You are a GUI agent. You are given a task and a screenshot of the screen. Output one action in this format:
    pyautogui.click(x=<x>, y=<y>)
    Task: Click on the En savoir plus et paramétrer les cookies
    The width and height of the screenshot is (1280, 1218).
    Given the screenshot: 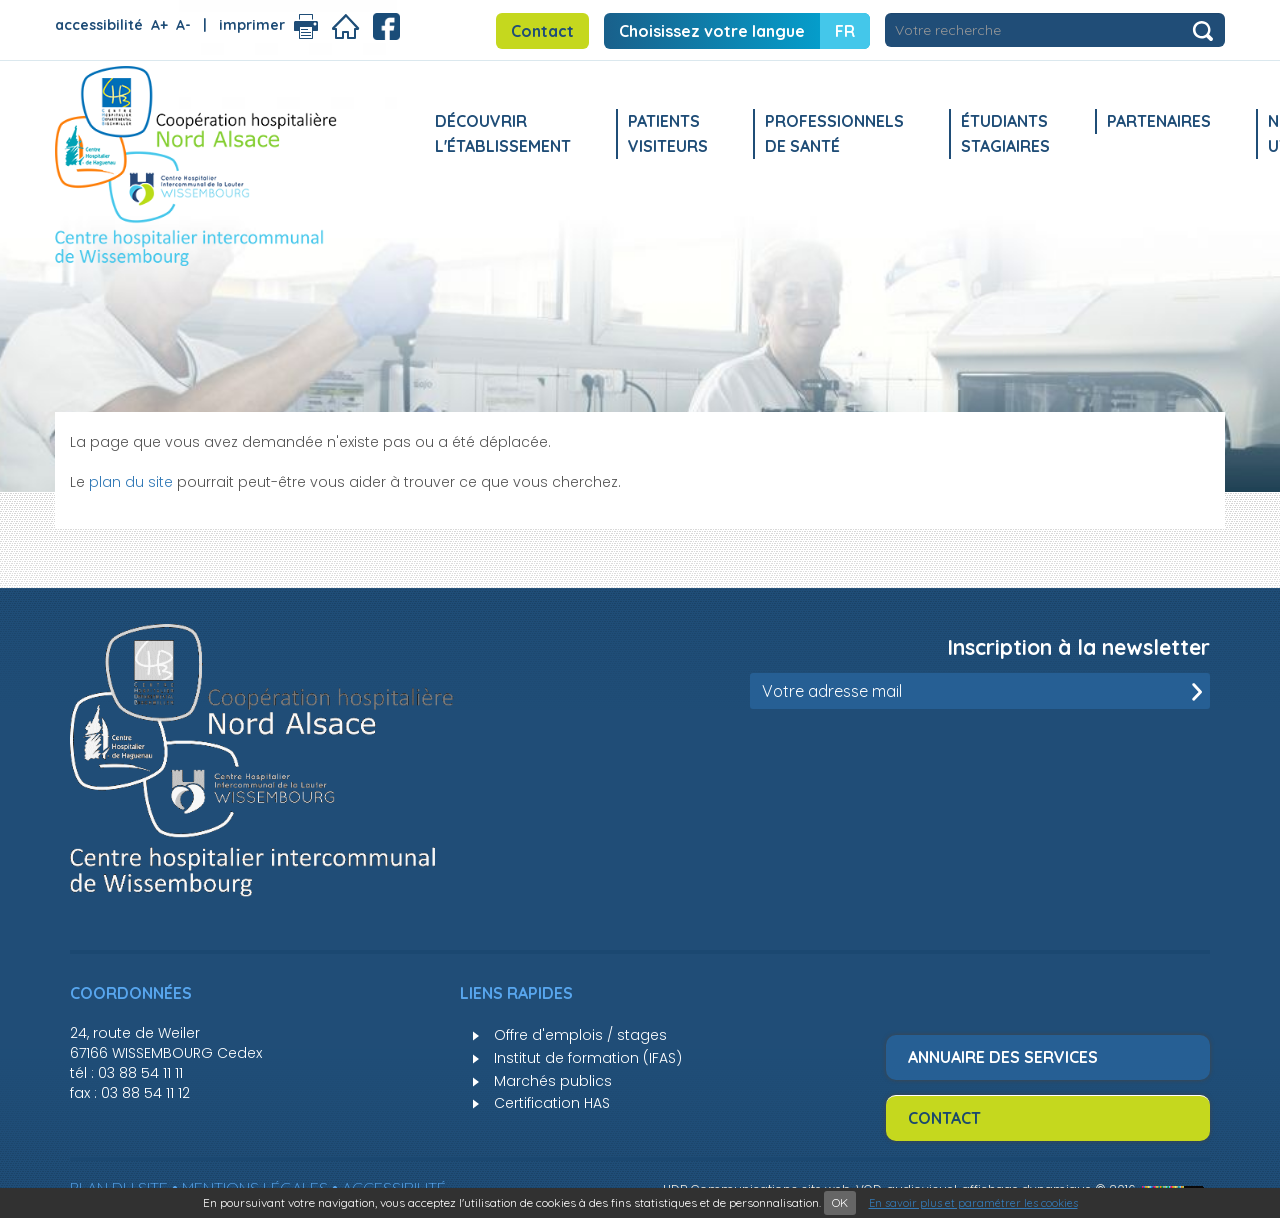 What is the action you would take?
    pyautogui.click(x=973, y=1203)
    